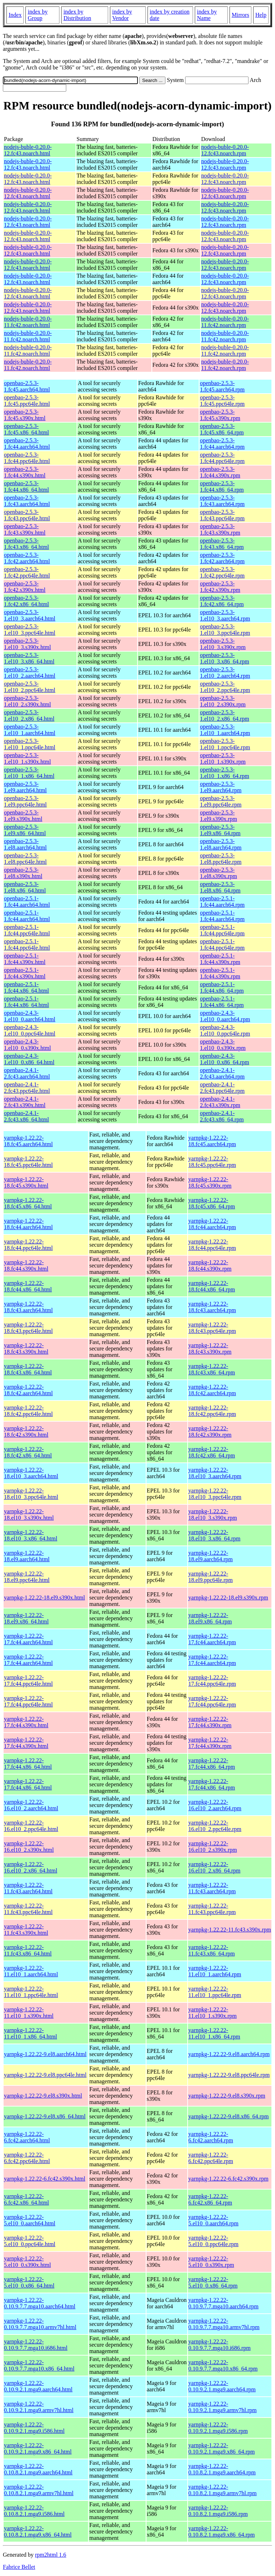  What do you see at coordinates (27, 2137) in the screenshot?
I see `yarnpkg-1.22.22-6.fc42.aarch64.html` at bounding box center [27, 2137].